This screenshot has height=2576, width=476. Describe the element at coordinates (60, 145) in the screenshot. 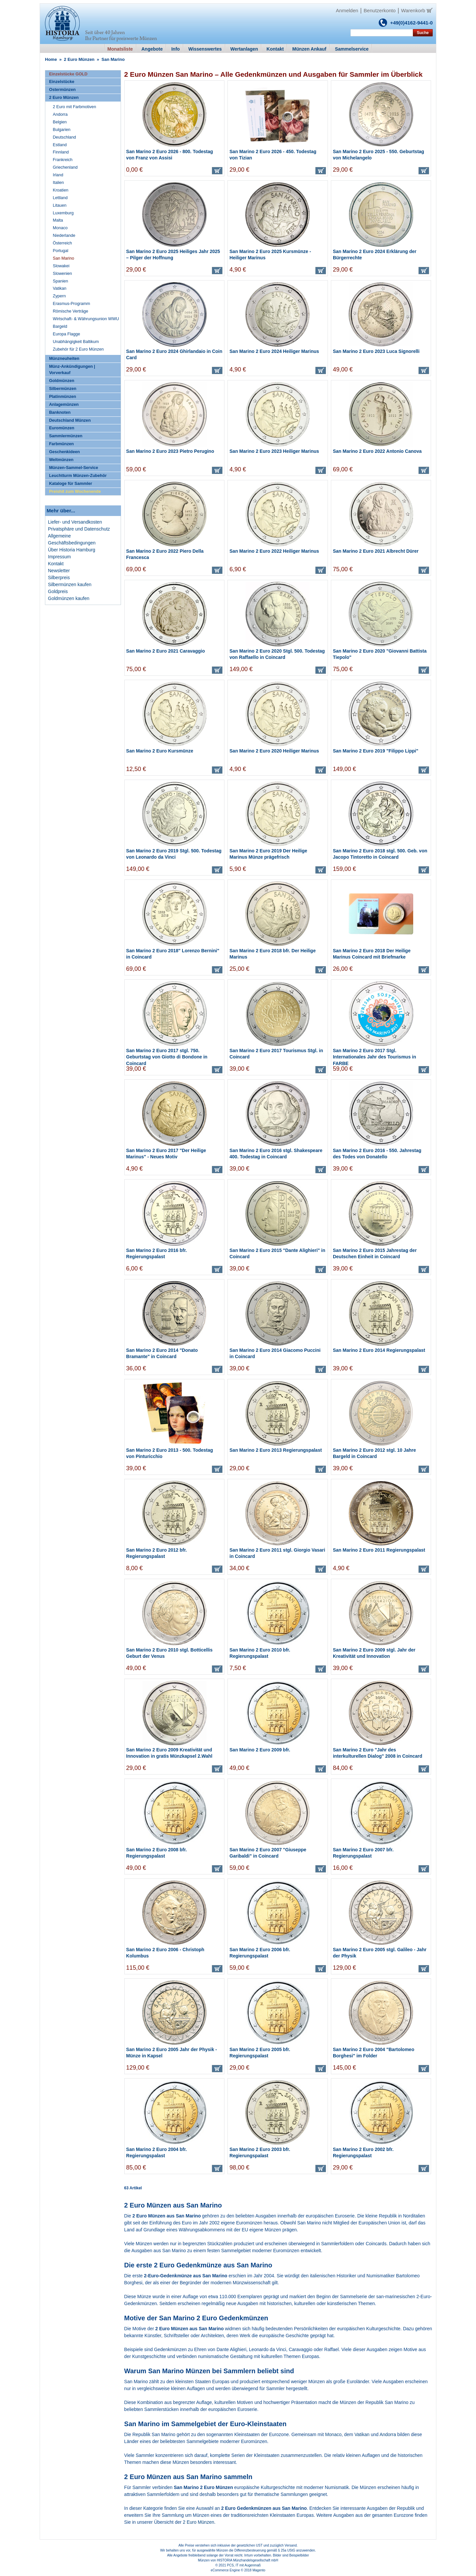

I see `Estland` at that location.